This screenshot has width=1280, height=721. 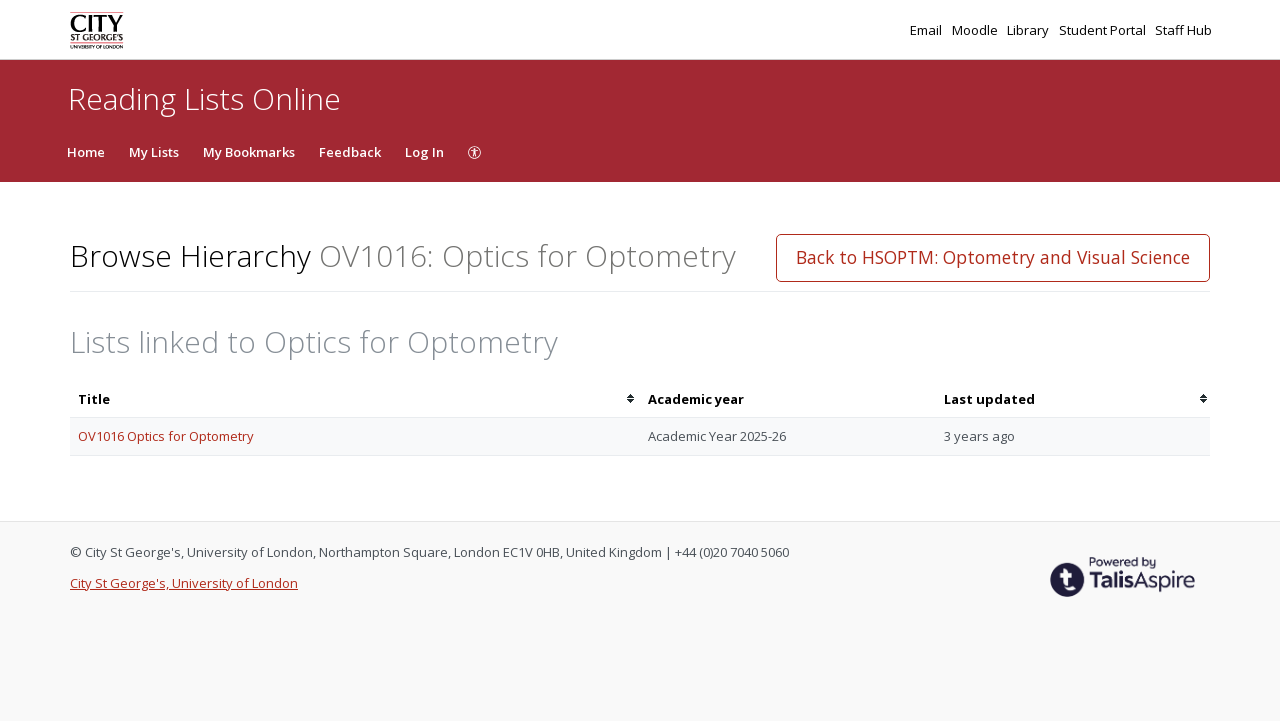 What do you see at coordinates (249, 152) in the screenshot?
I see `My Bookmarks` at bounding box center [249, 152].